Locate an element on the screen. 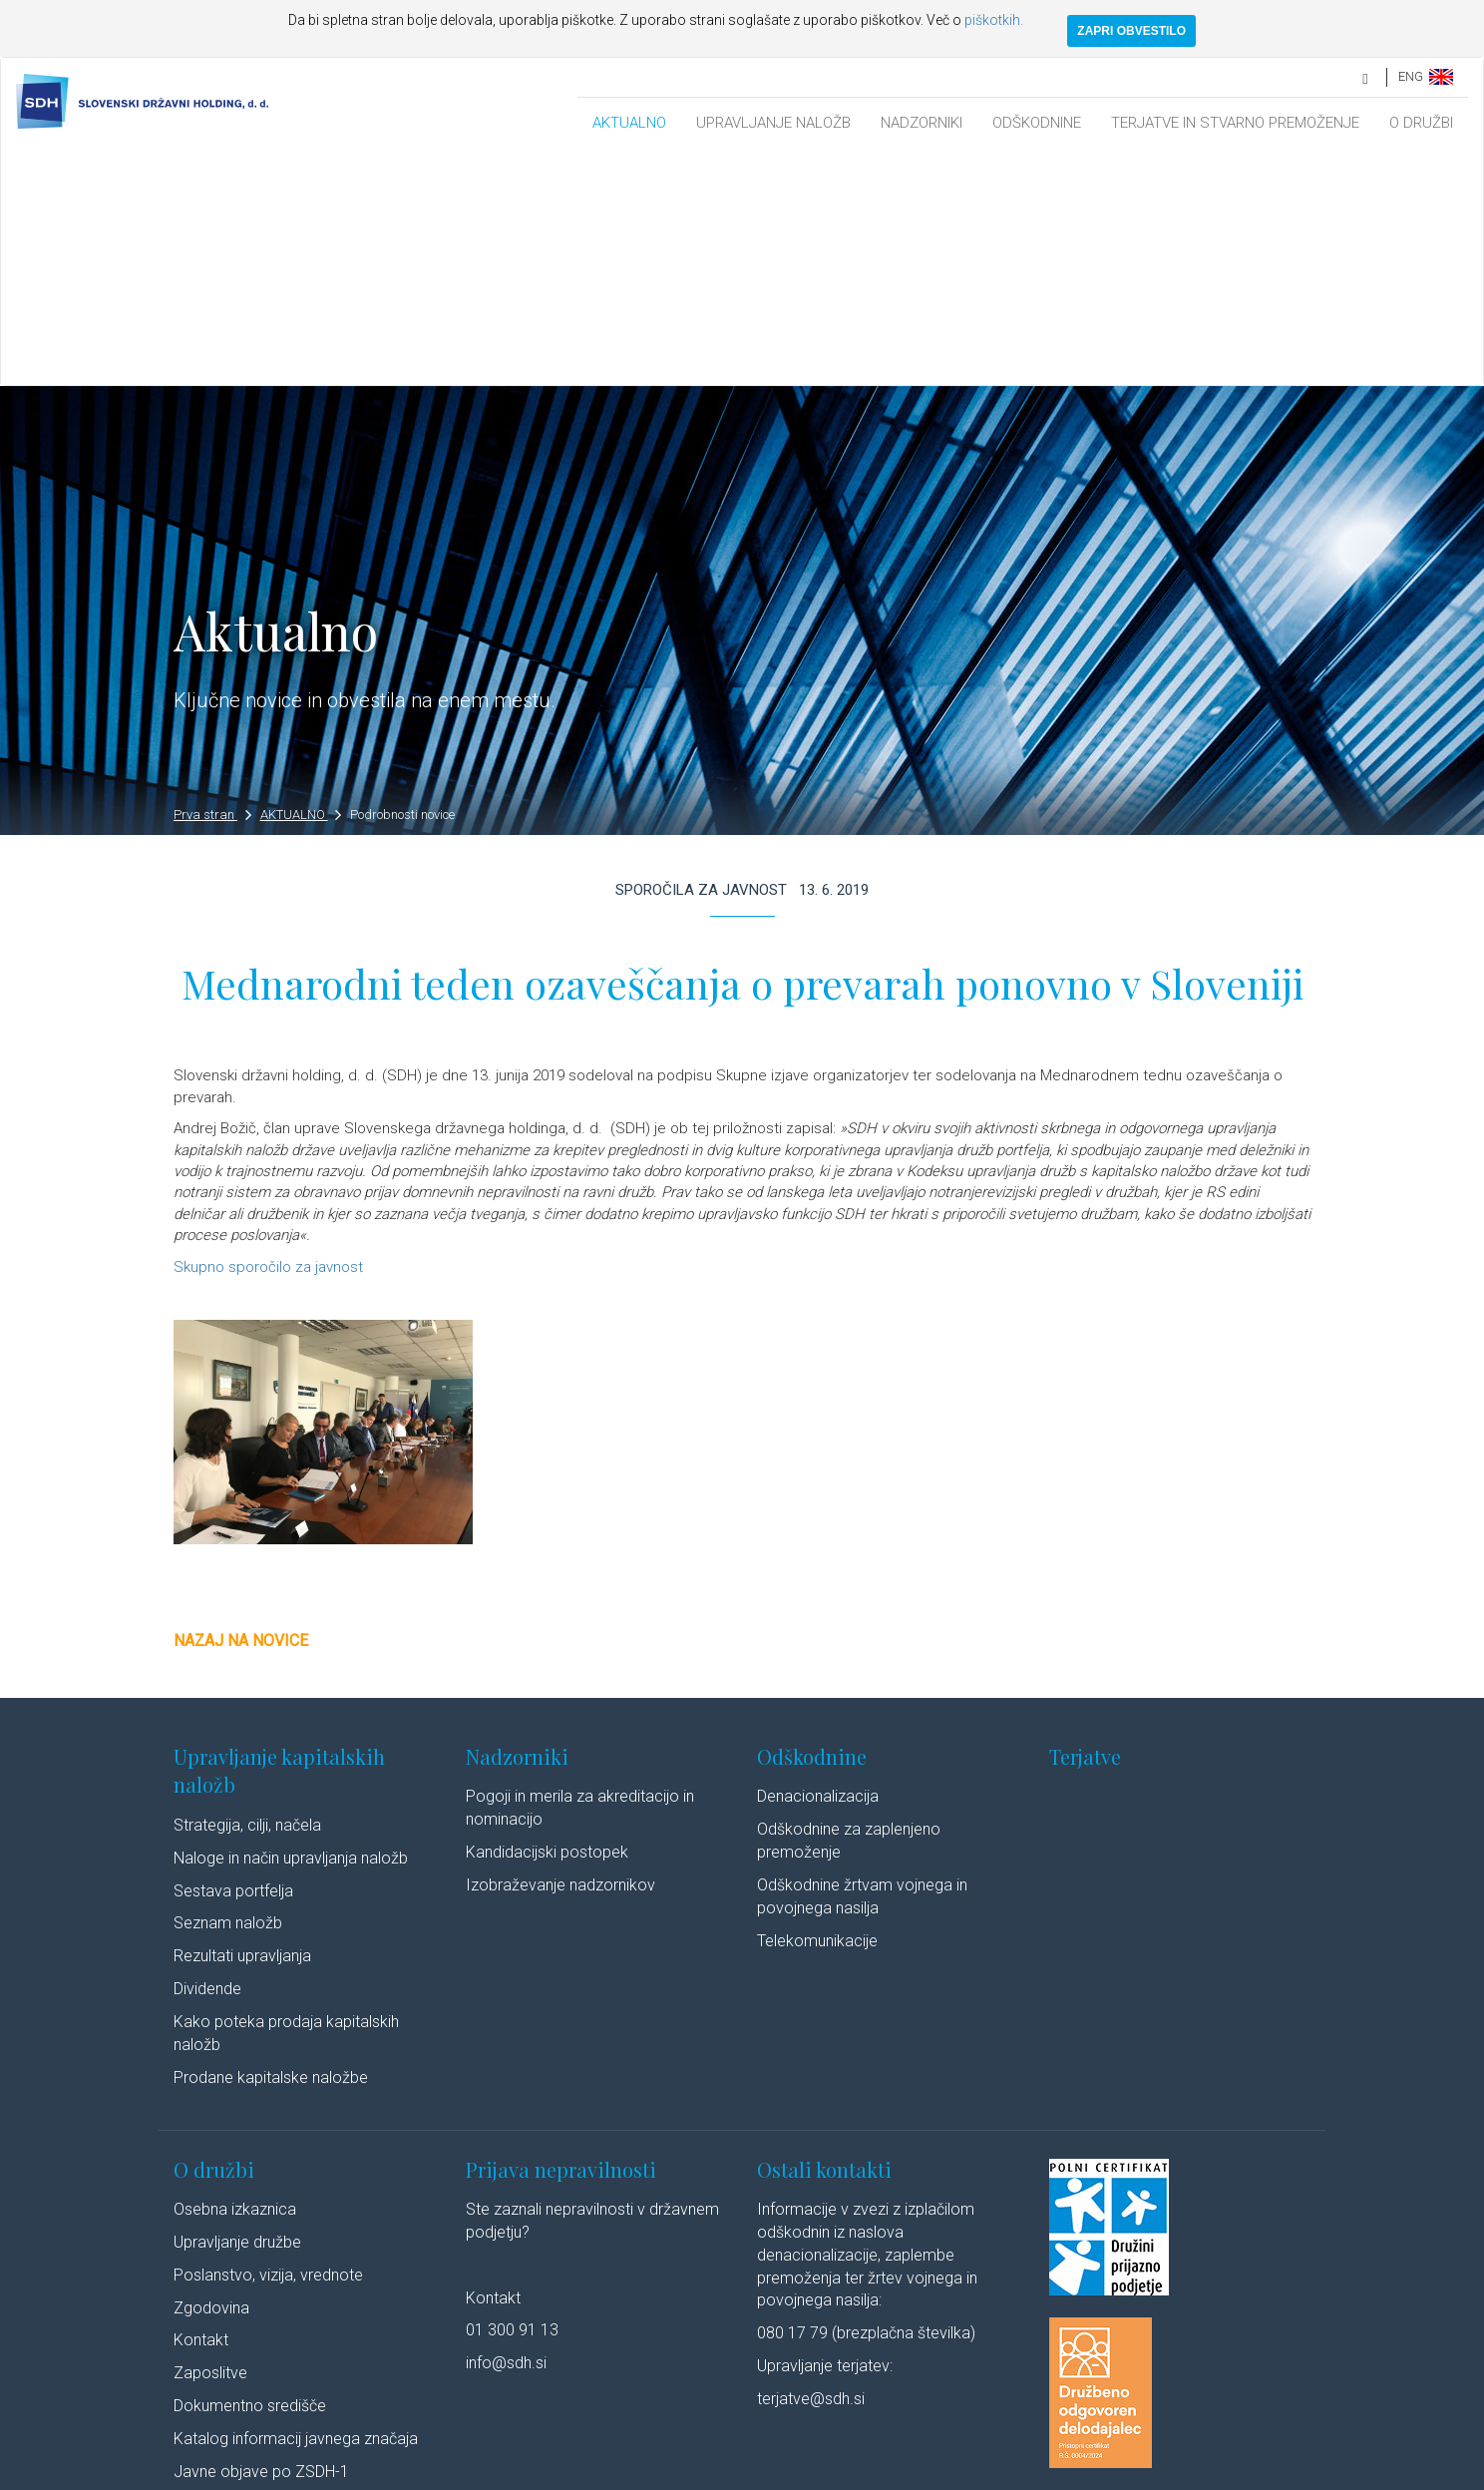 Image resolution: width=1484 pixels, height=2490 pixels. Telekomunikacije is located at coordinates (817, 1706).